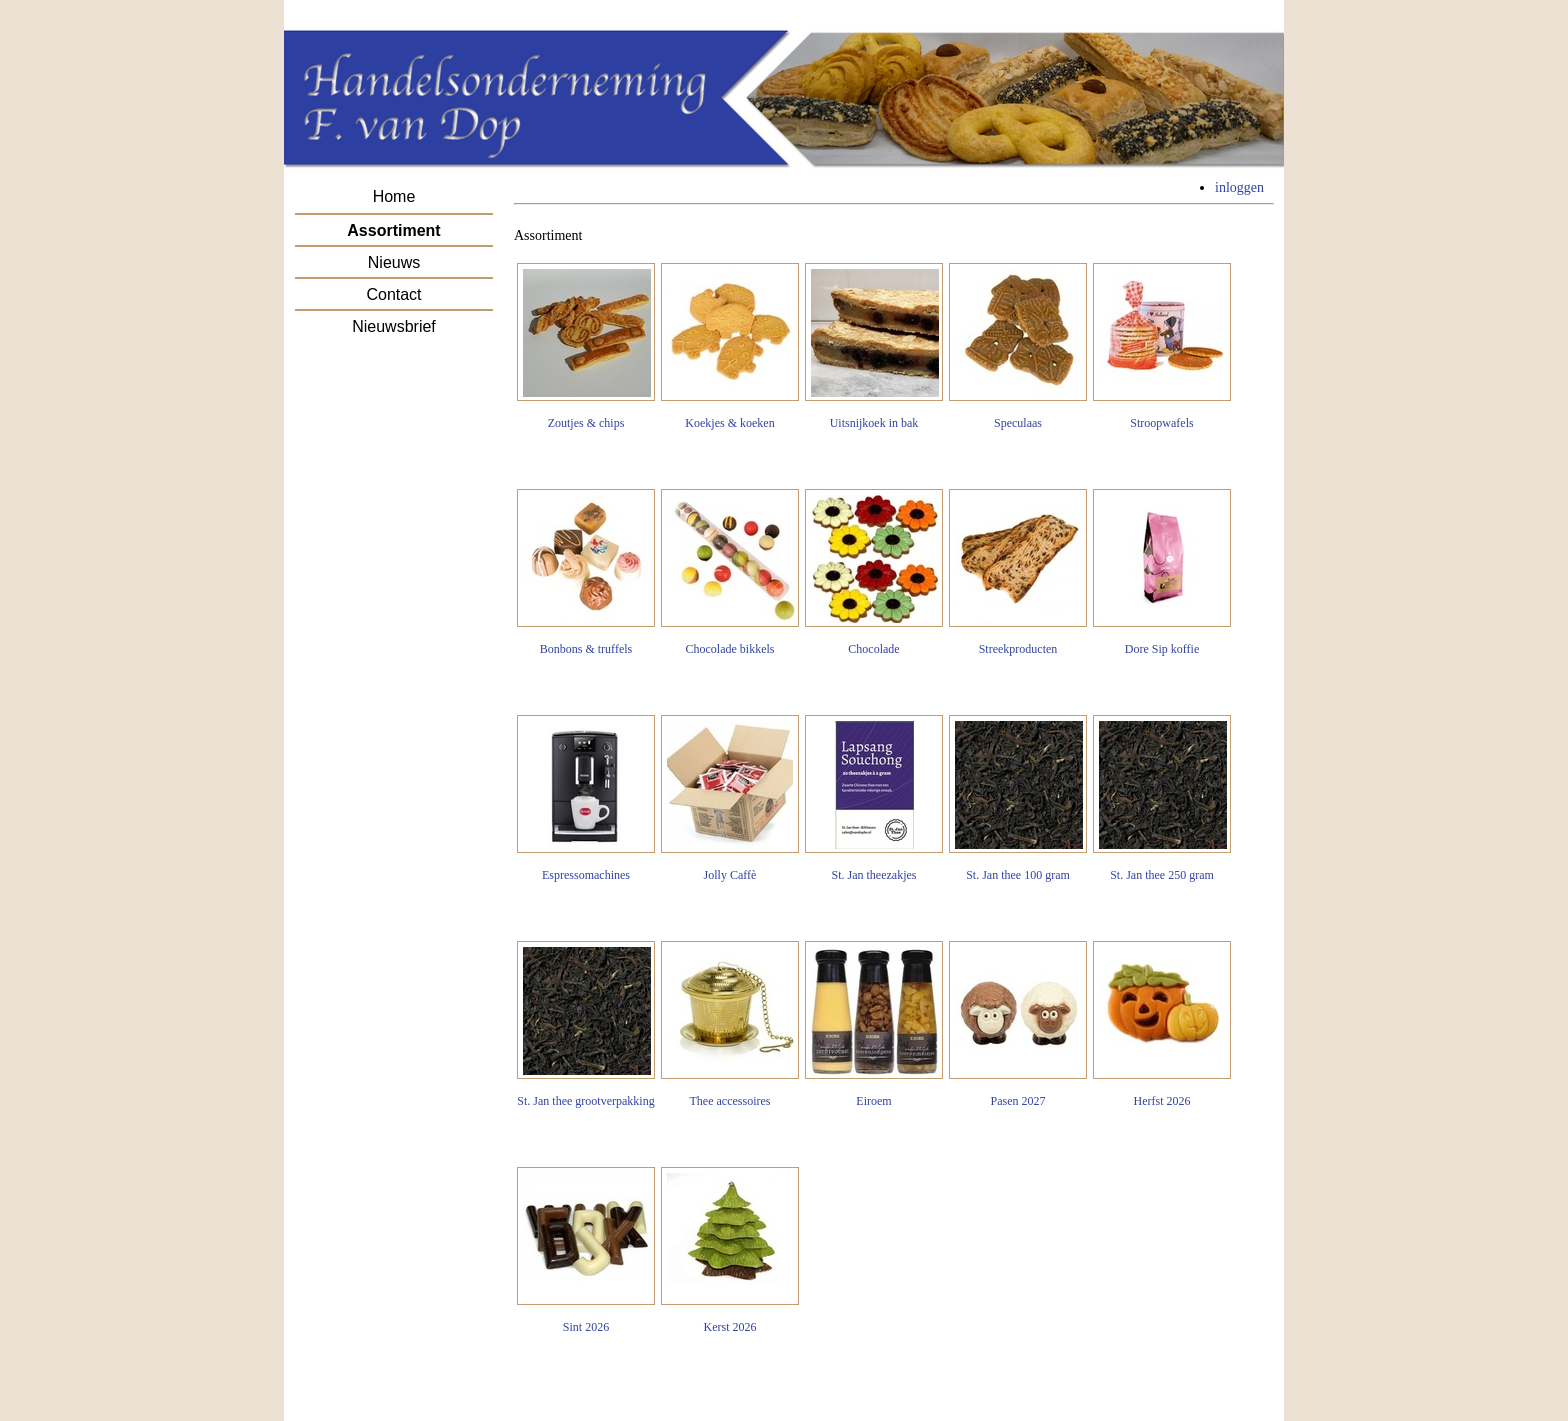  Describe the element at coordinates (1162, 1024) in the screenshot. I see `Herfst 2026` at that location.